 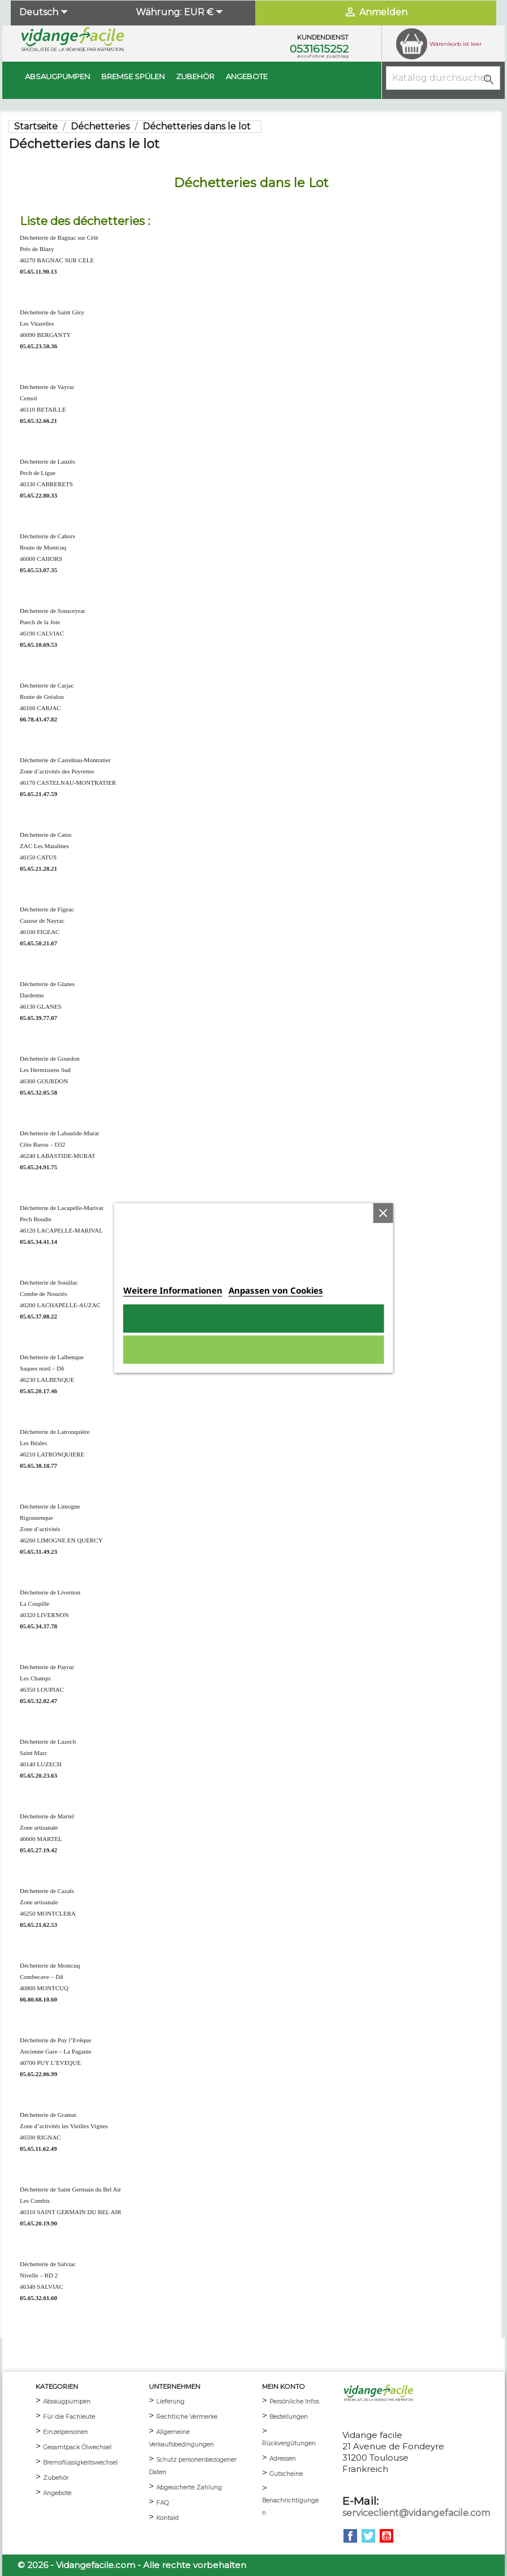 What do you see at coordinates (350, 2536) in the screenshot?
I see `Facebook` at bounding box center [350, 2536].